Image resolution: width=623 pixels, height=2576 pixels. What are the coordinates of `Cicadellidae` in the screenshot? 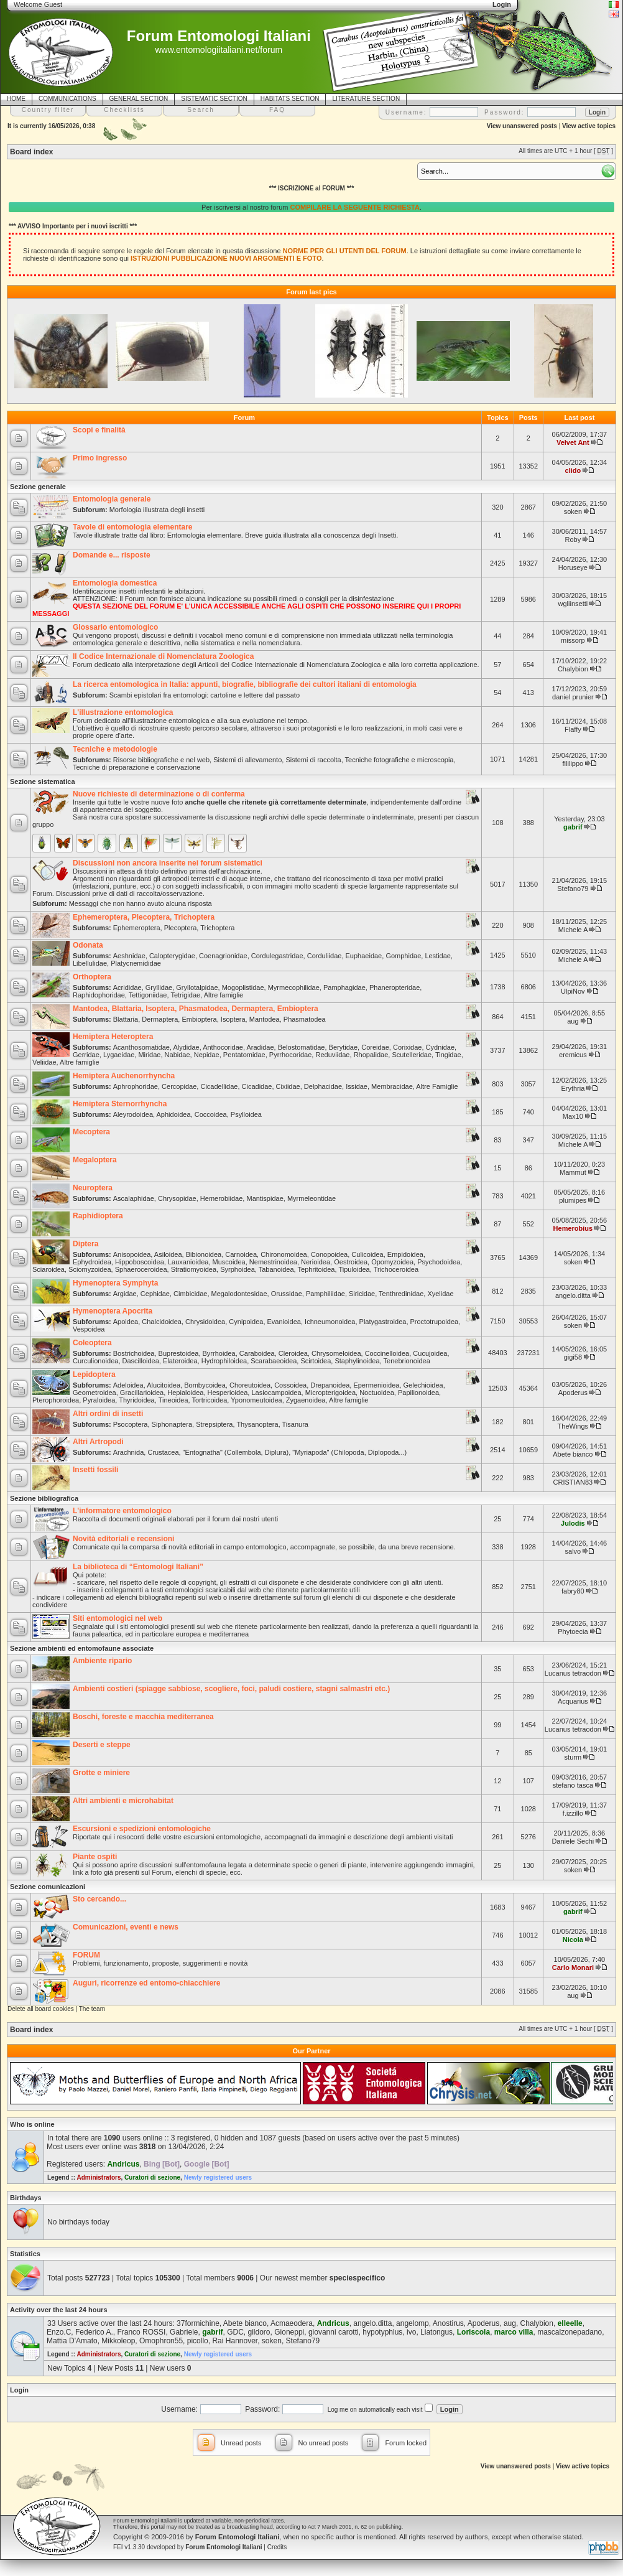 It's located at (219, 1086).